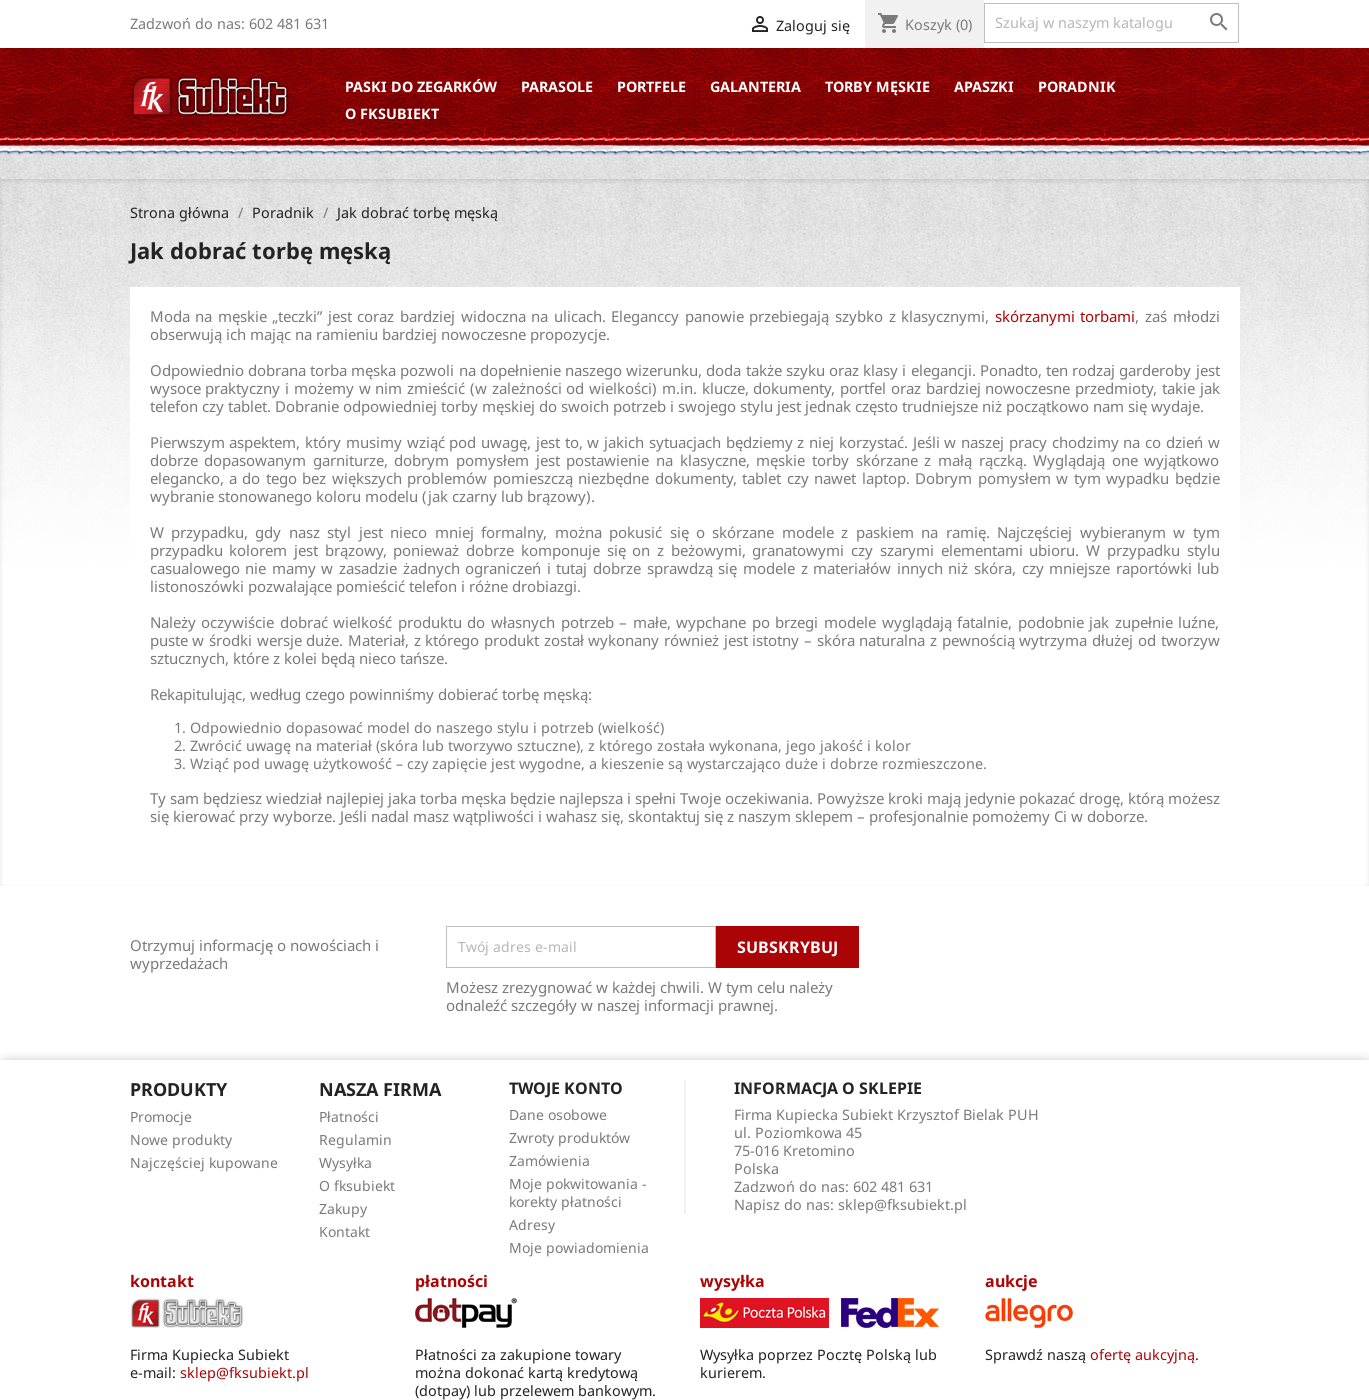 The image size is (1369, 1400). Describe the element at coordinates (1142, 1354) in the screenshot. I see `ofertę aukcyjną` at that location.